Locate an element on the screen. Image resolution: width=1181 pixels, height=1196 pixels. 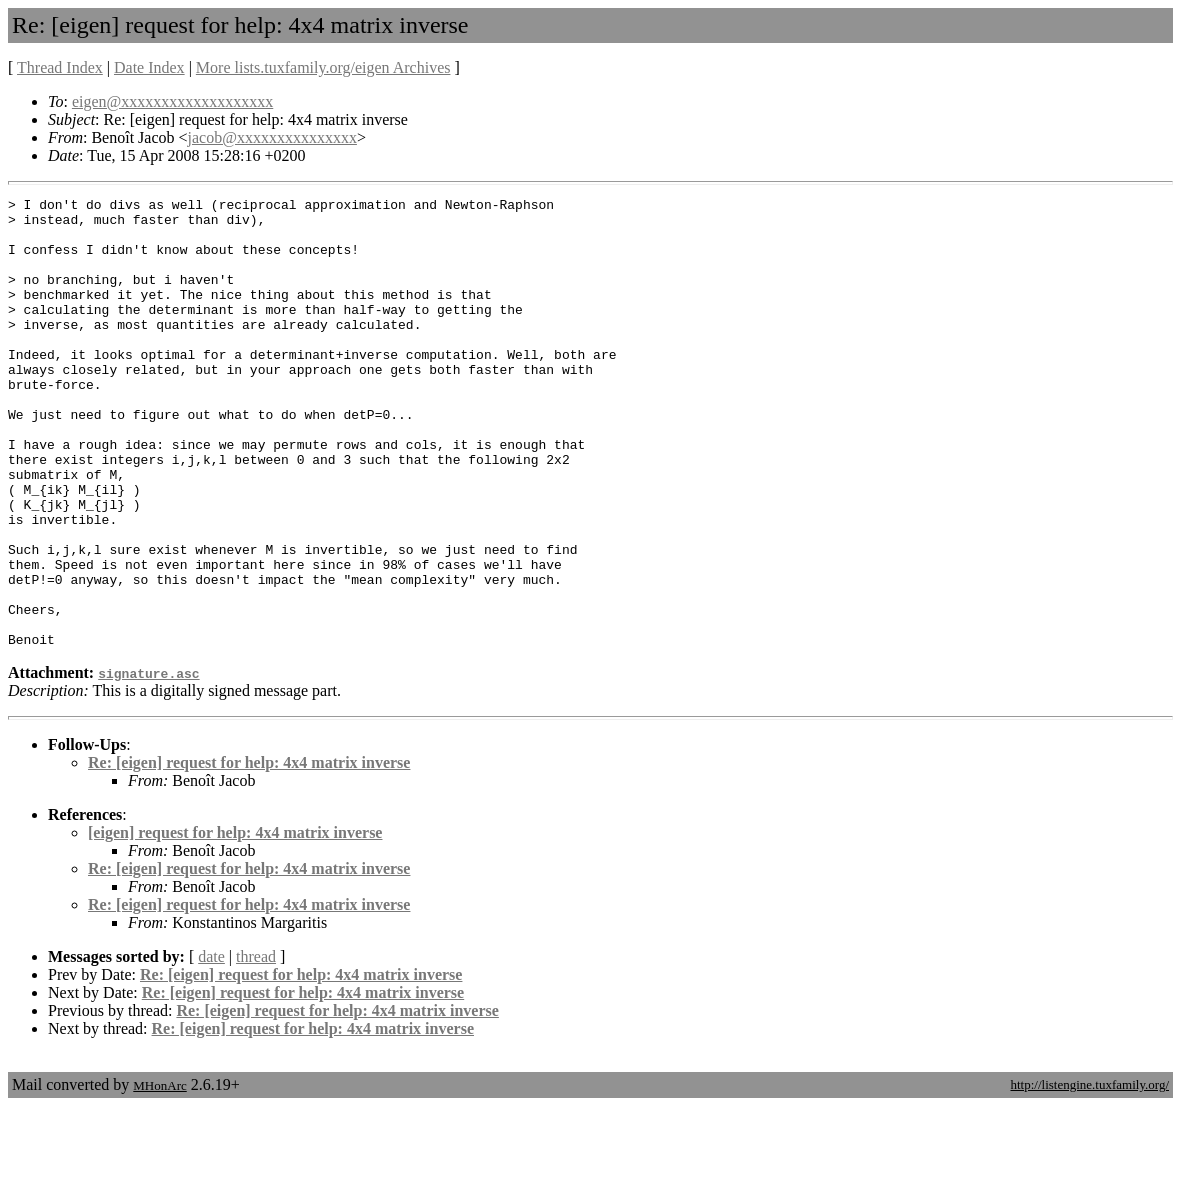
Re: [eigen] request for help: 4x4 matrix inverse is located at coordinates (249, 852).